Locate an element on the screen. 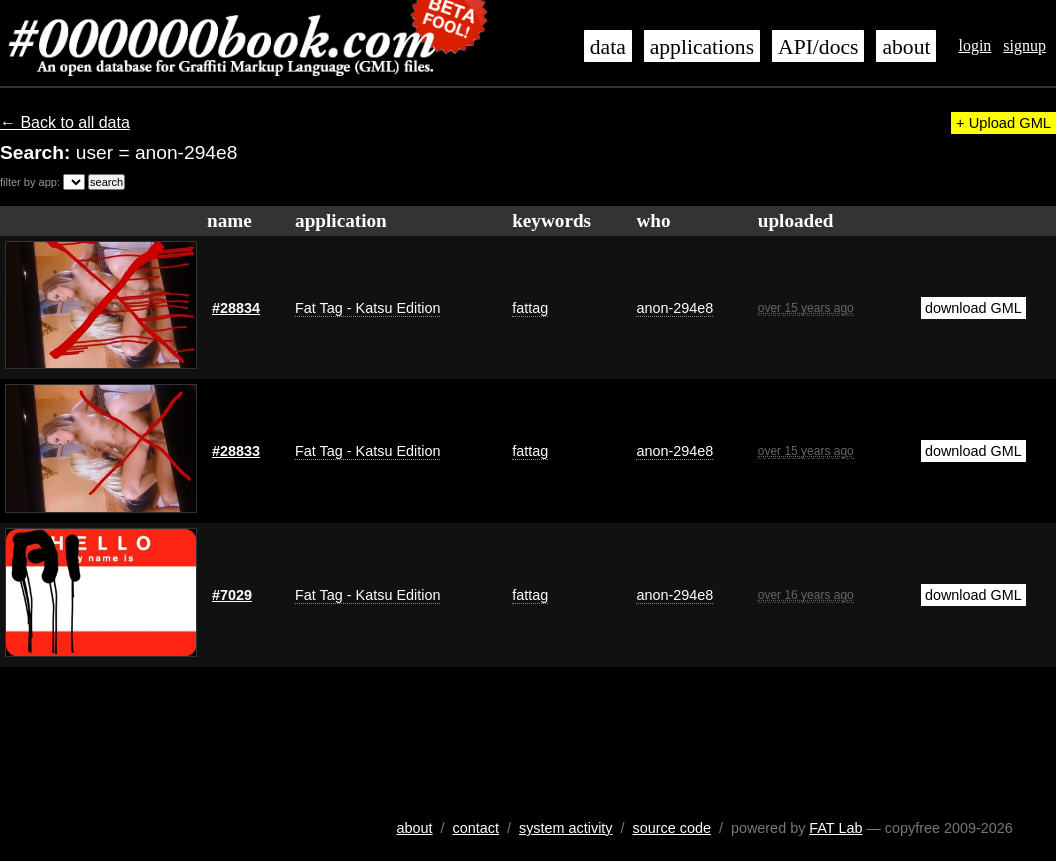 The image size is (1056, 861). FAT Lab is located at coordinates (835, 828).